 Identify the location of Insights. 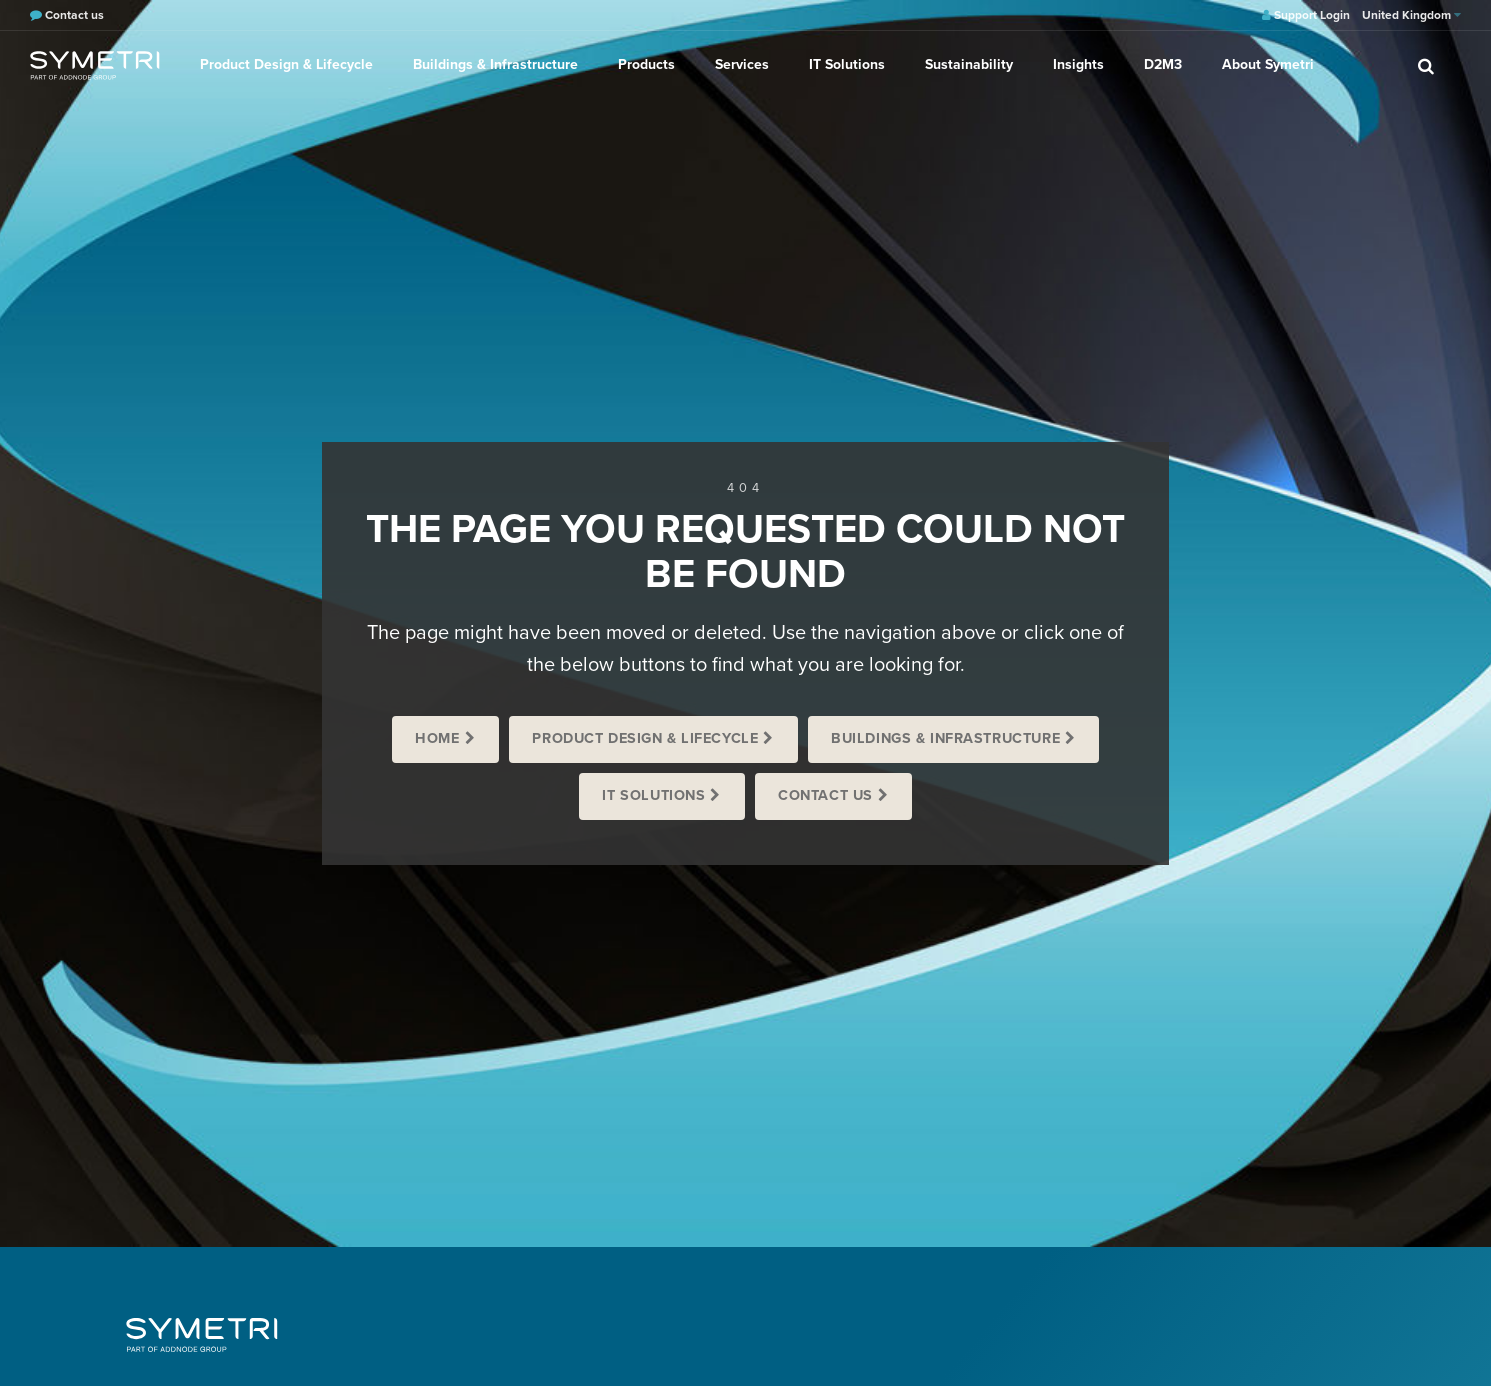
(1078, 64).